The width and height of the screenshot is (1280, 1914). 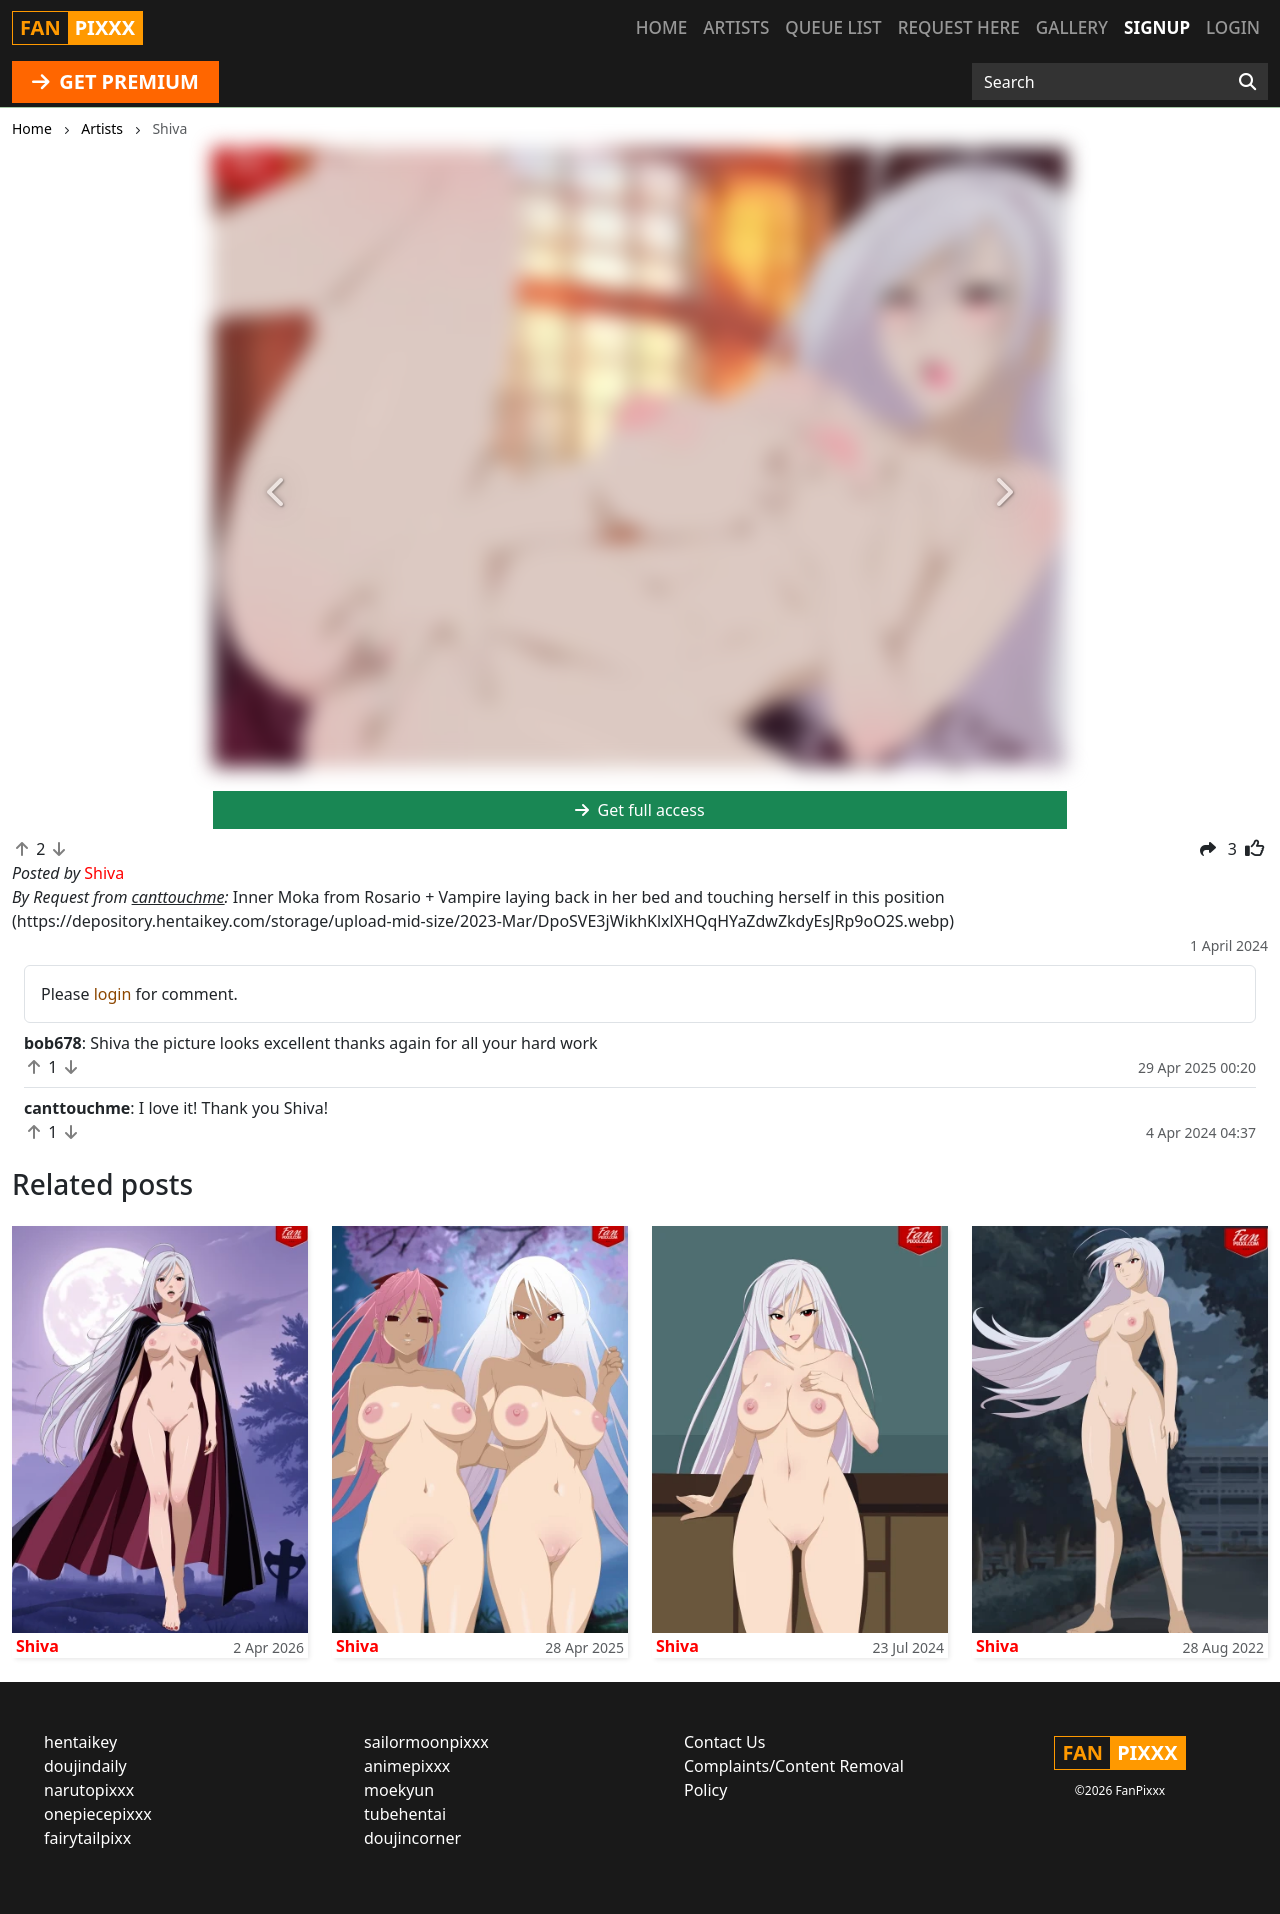 I want to click on Login, so click(x=1233, y=27).